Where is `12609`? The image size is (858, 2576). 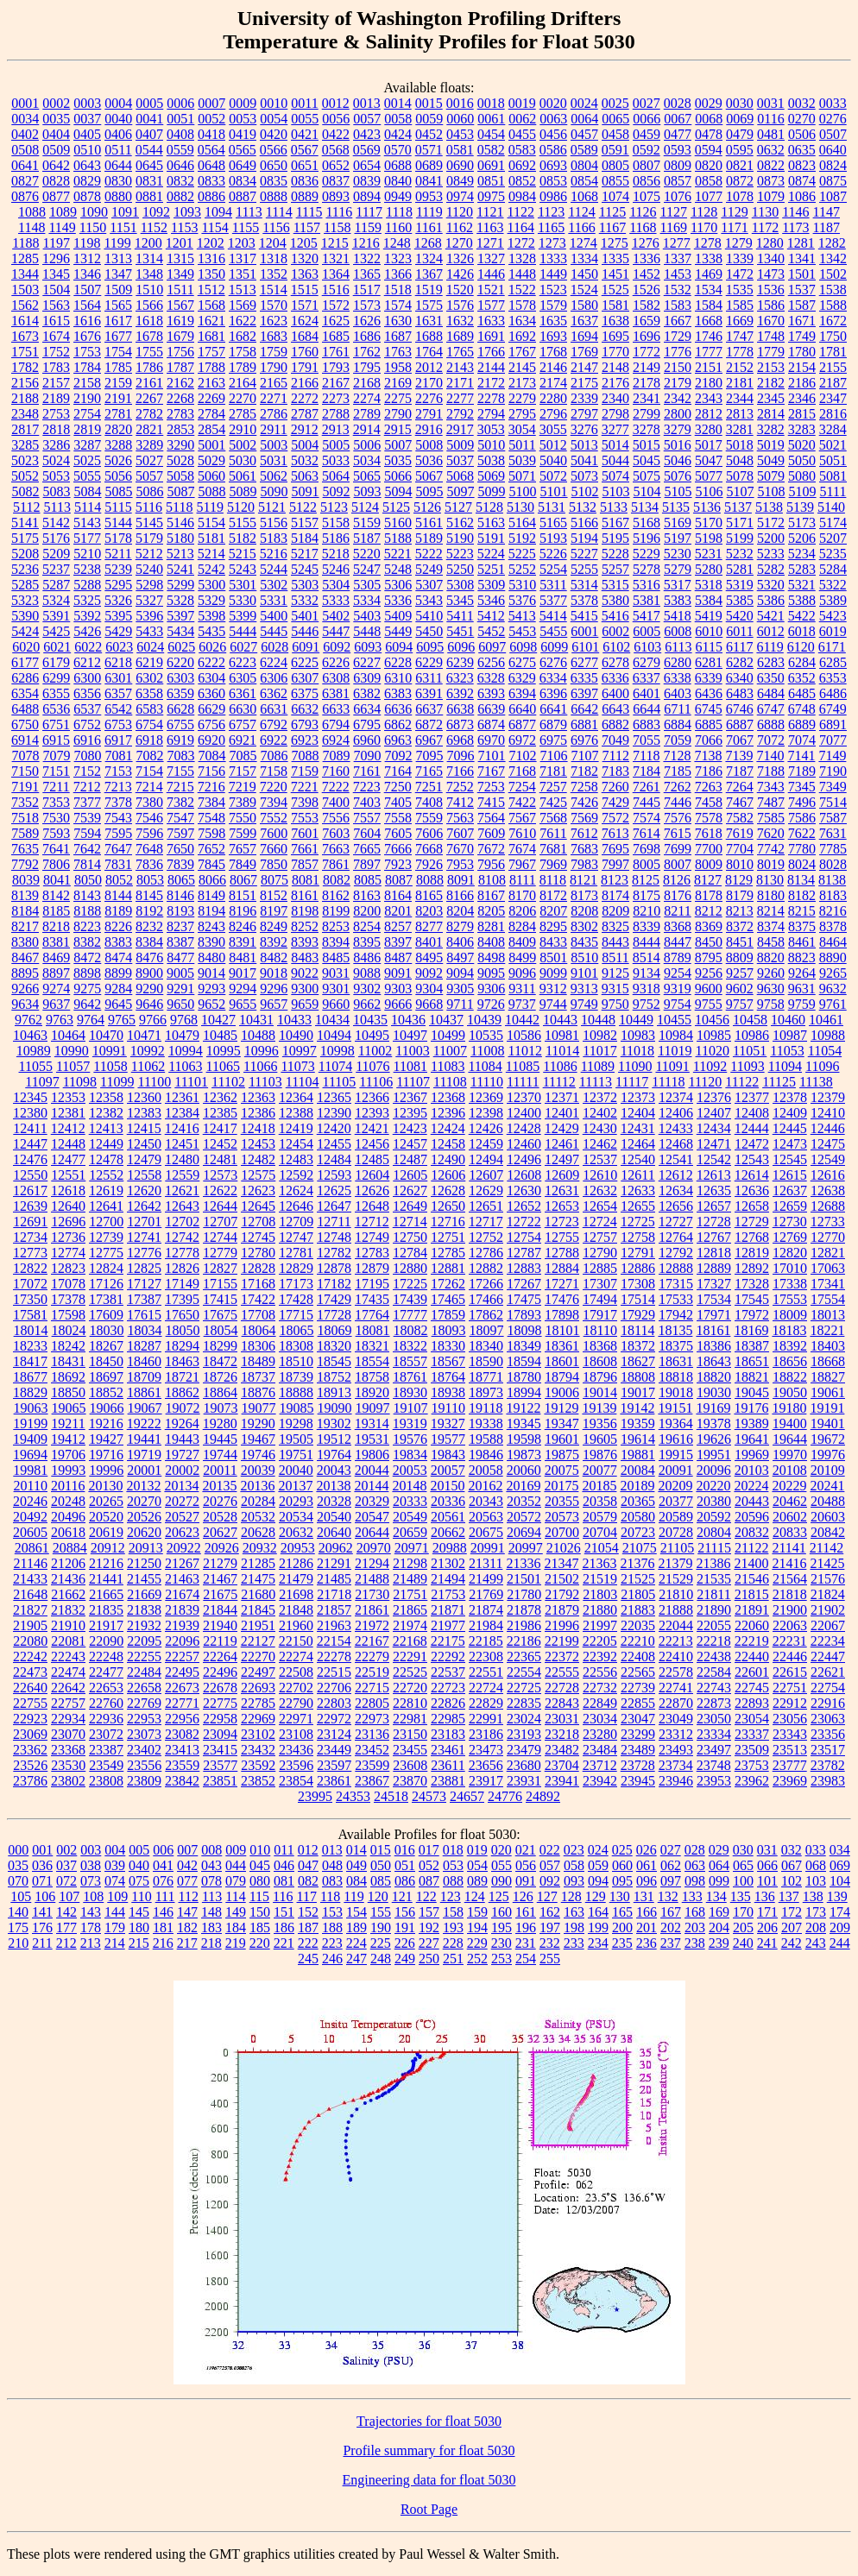 12609 is located at coordinates (562, 1175).